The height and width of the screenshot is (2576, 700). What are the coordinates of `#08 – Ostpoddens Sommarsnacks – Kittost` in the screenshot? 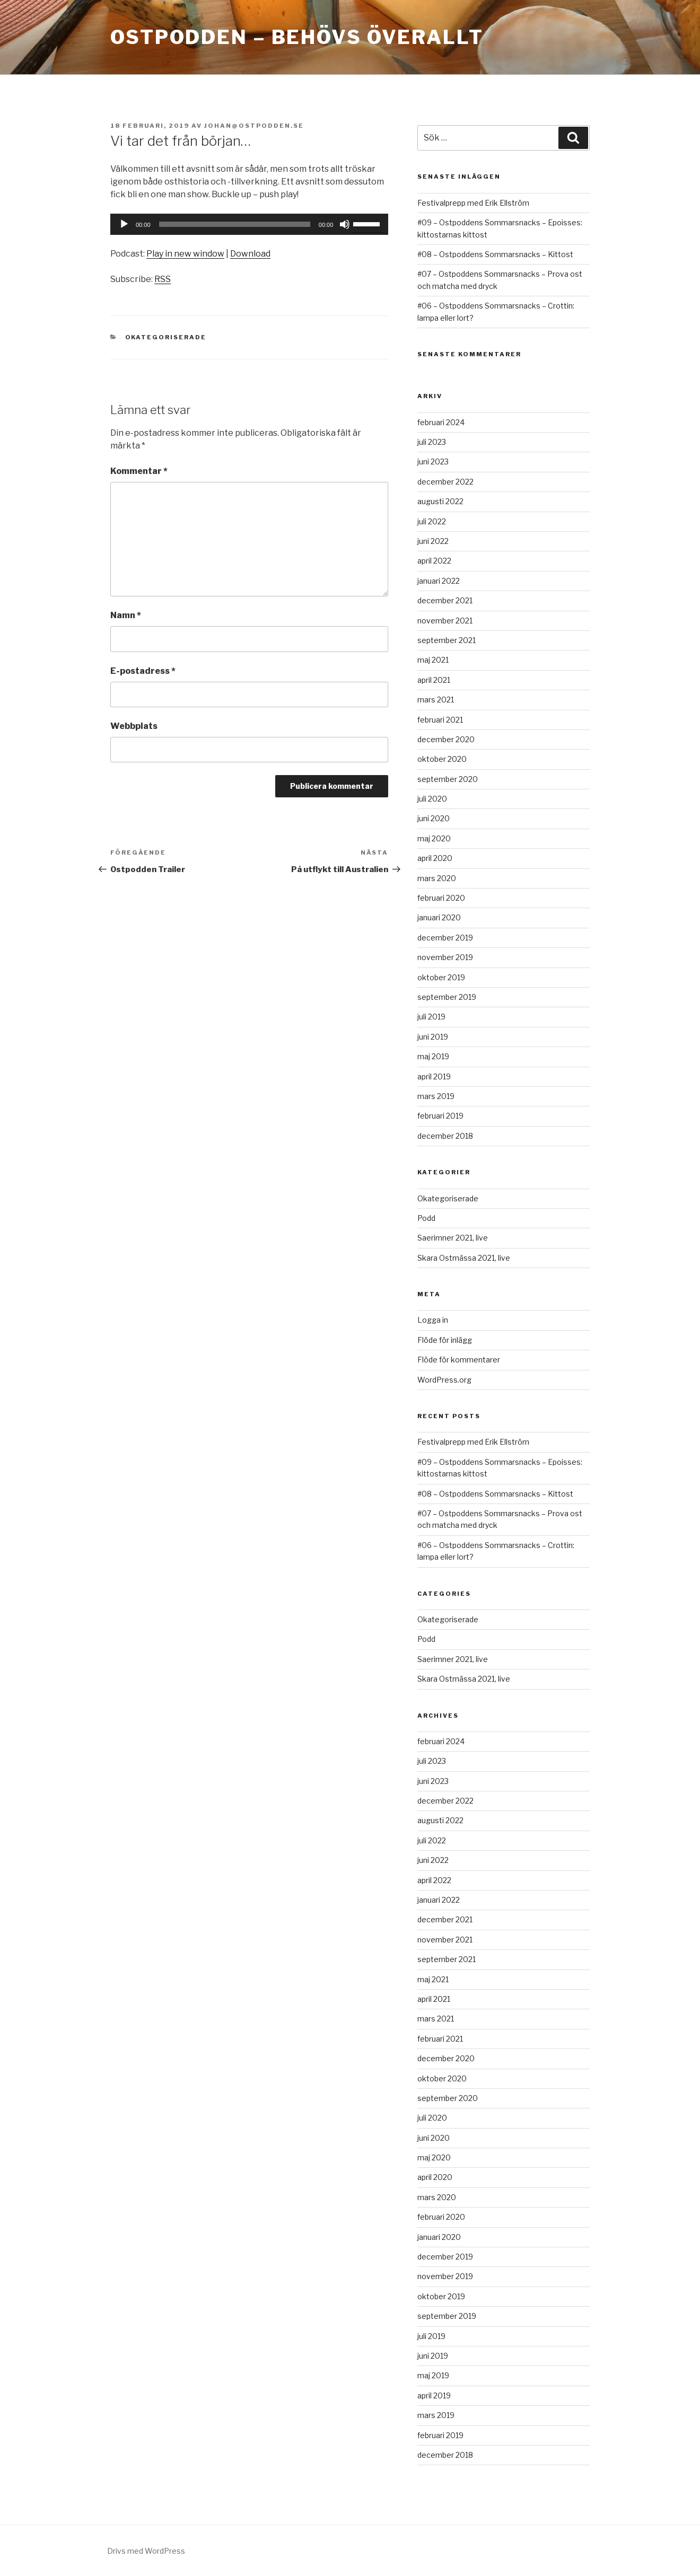 It's located at (495, 254).